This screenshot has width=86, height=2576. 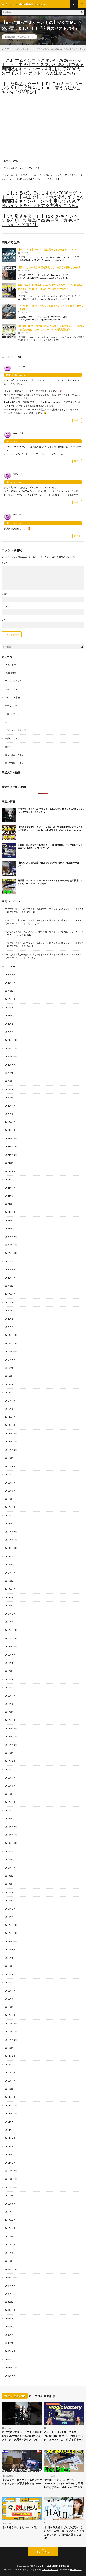 I want to click on PCモニター, so click(x=10, y=664).